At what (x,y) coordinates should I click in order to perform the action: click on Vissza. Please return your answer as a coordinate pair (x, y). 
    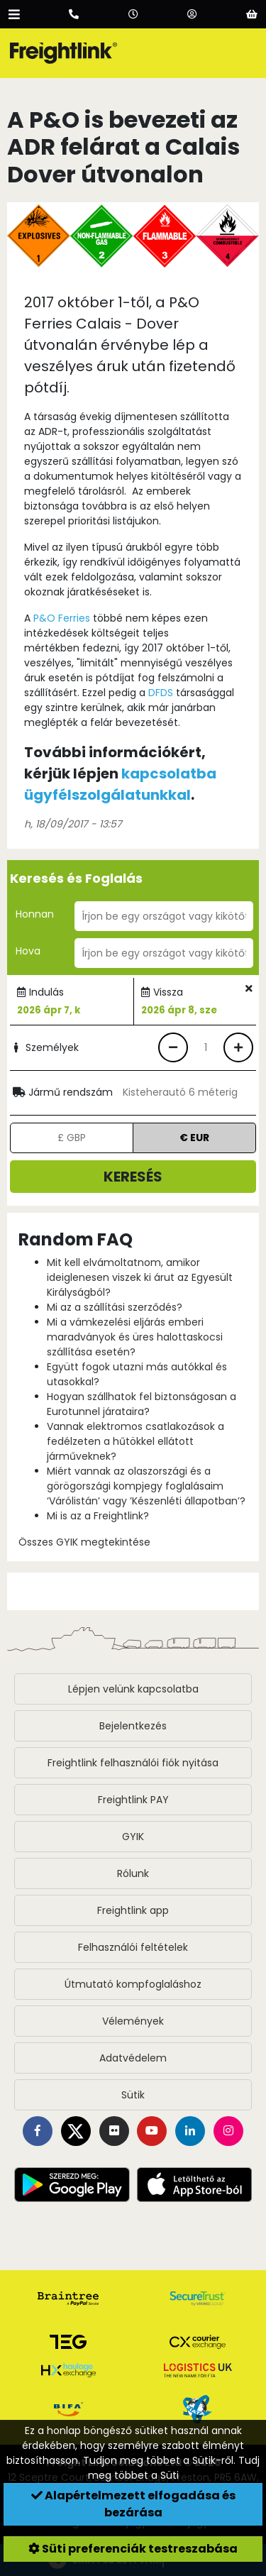
    Looking at the image, I should click on (168, 992).